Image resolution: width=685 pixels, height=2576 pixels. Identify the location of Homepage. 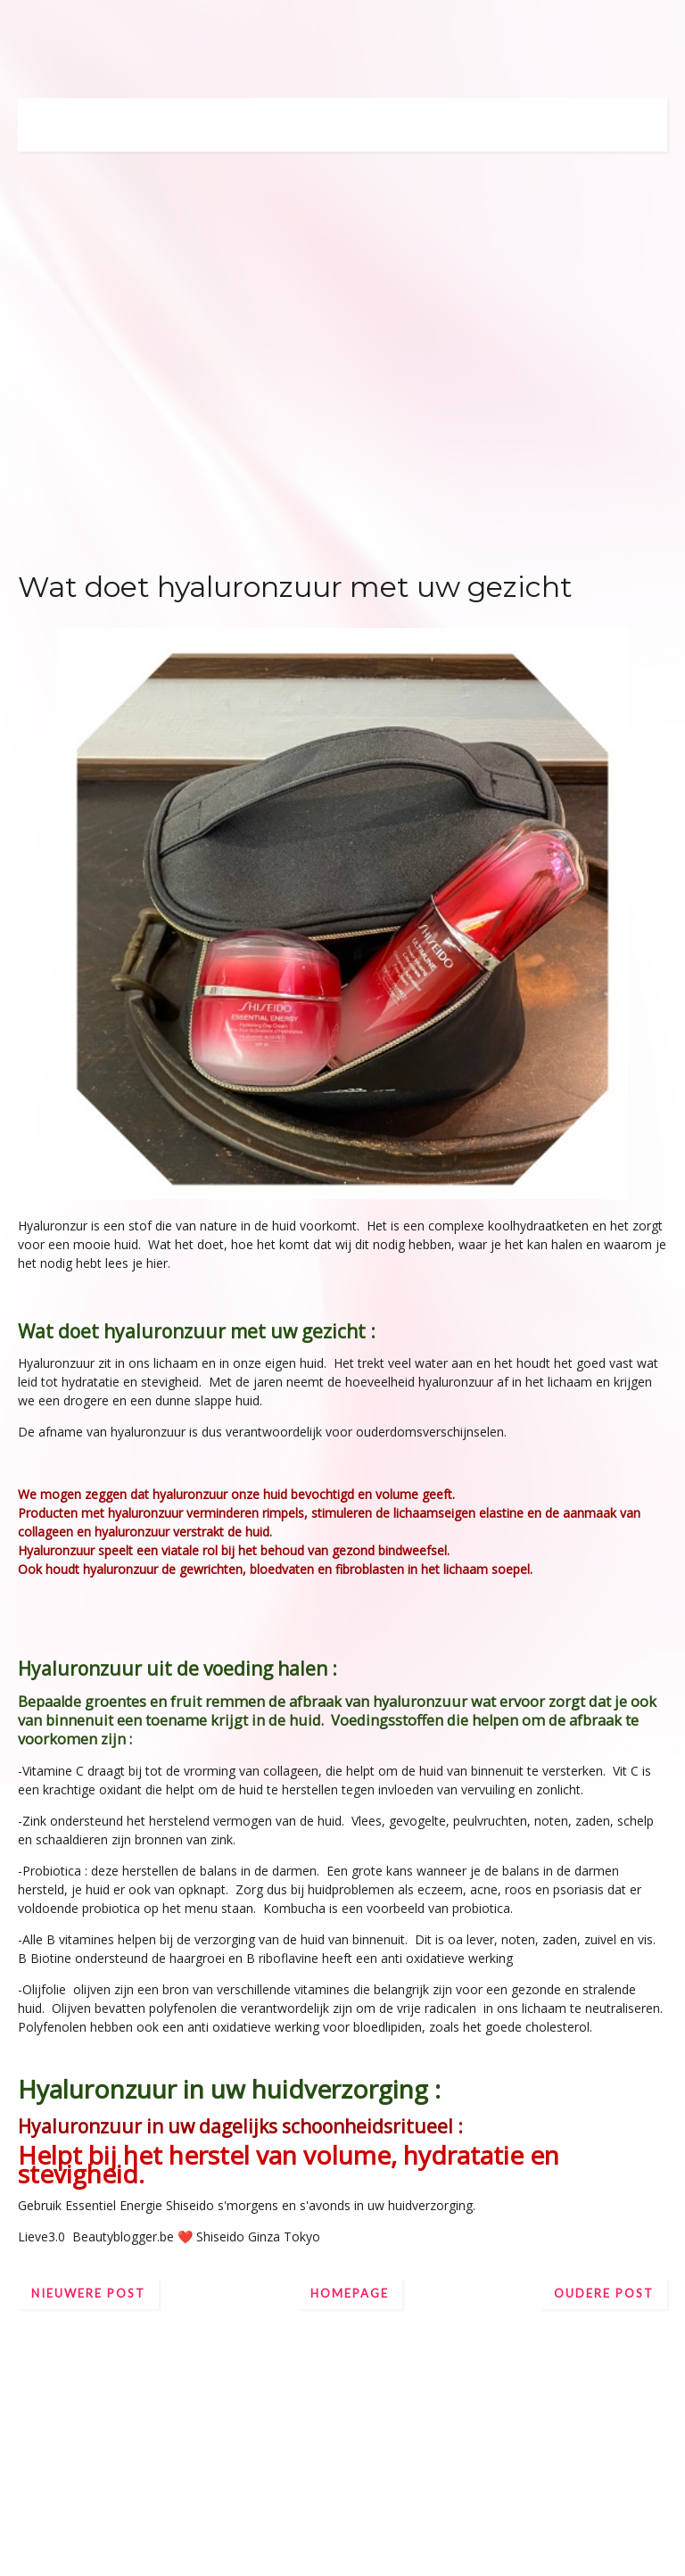
(349, 2293).